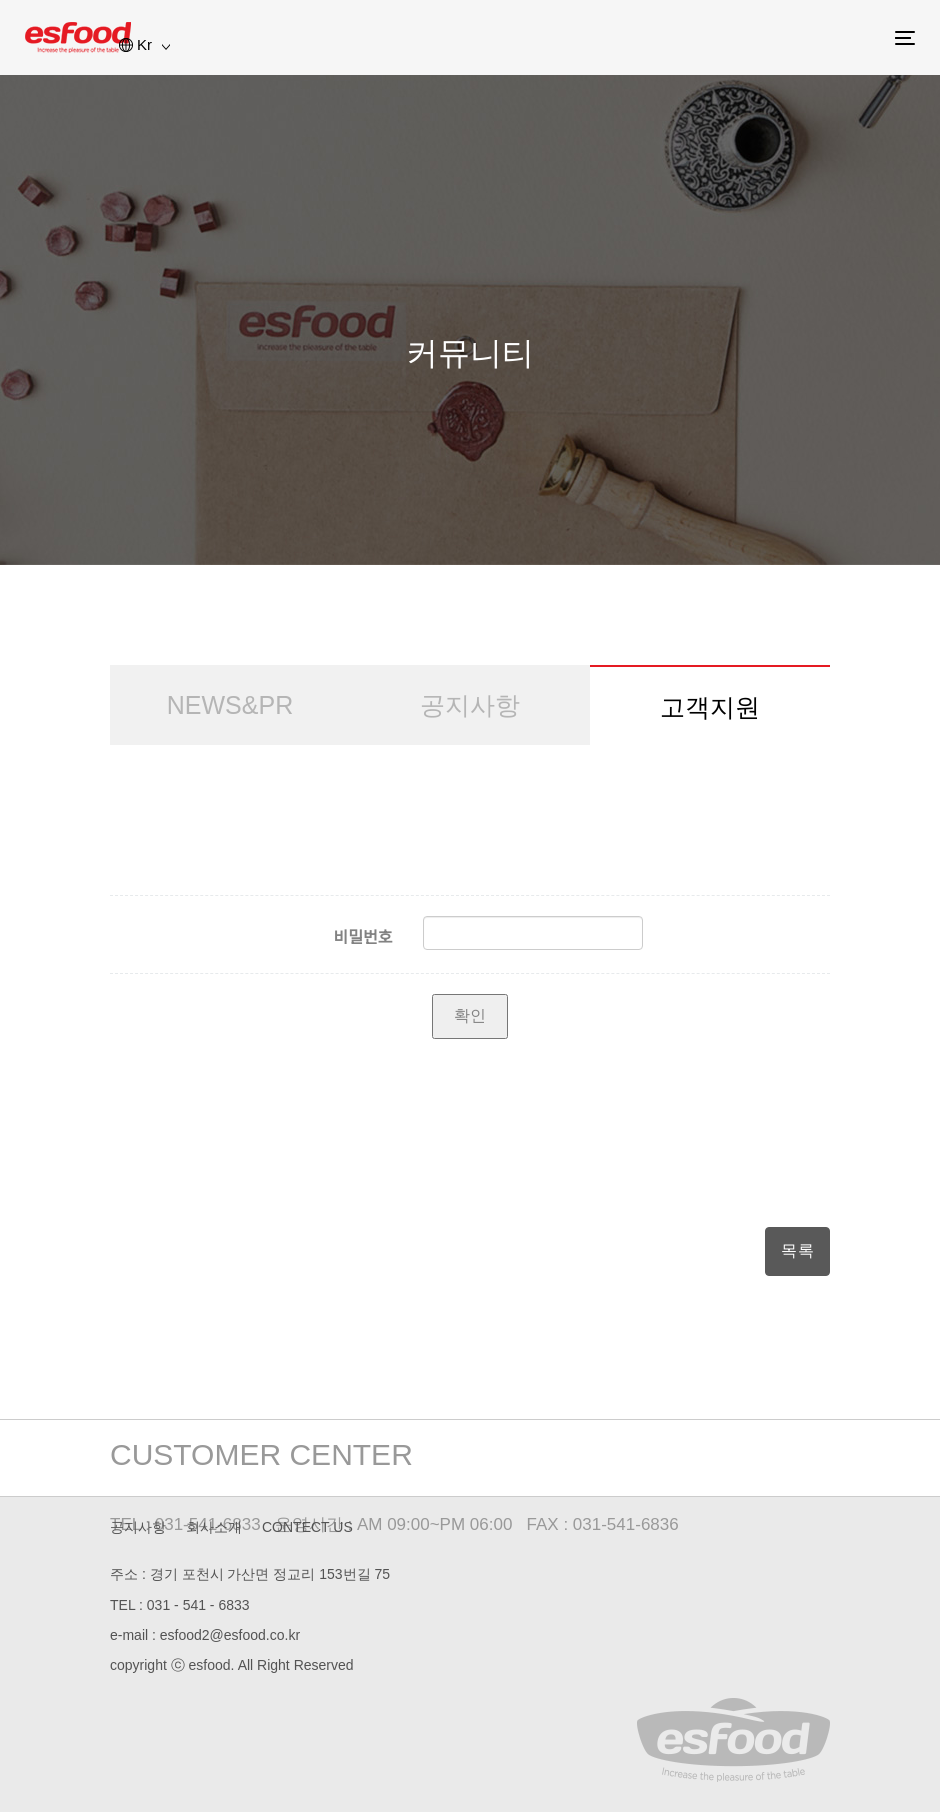 This screenshot has height=1812, width=940. What do you see at coordinates (710, 707) in the screenshot?
I see `고객지원` at bounding box center [710, 707].